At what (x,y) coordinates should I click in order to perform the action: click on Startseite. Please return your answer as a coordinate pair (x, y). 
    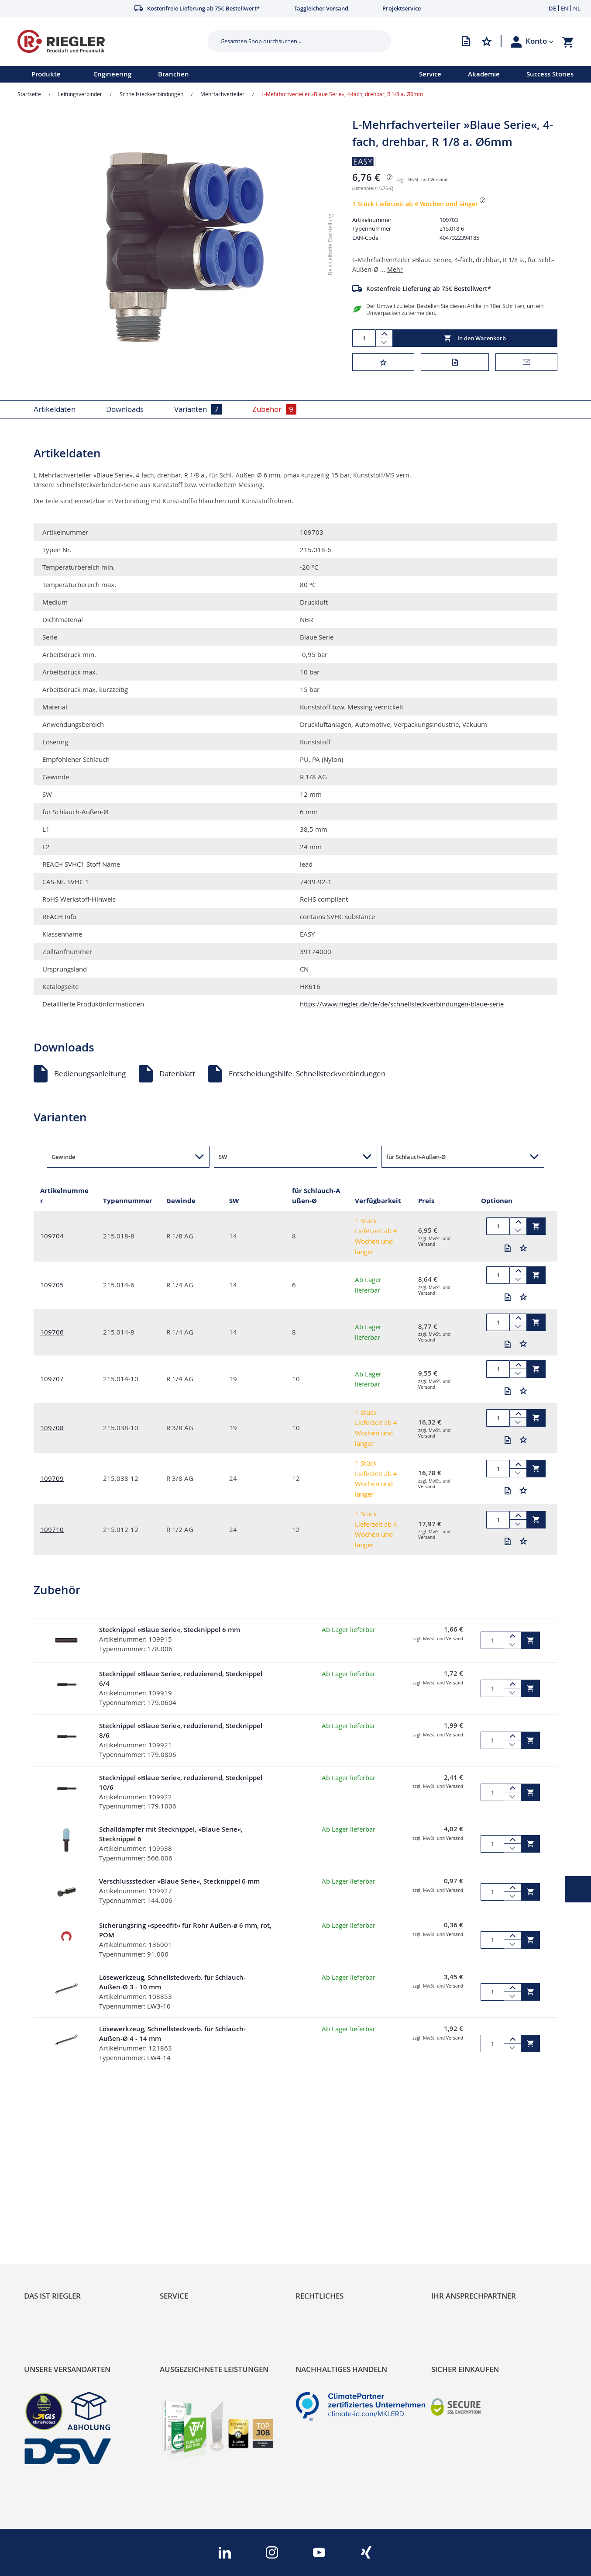
    Looking at the image, I should click on (29, 93).